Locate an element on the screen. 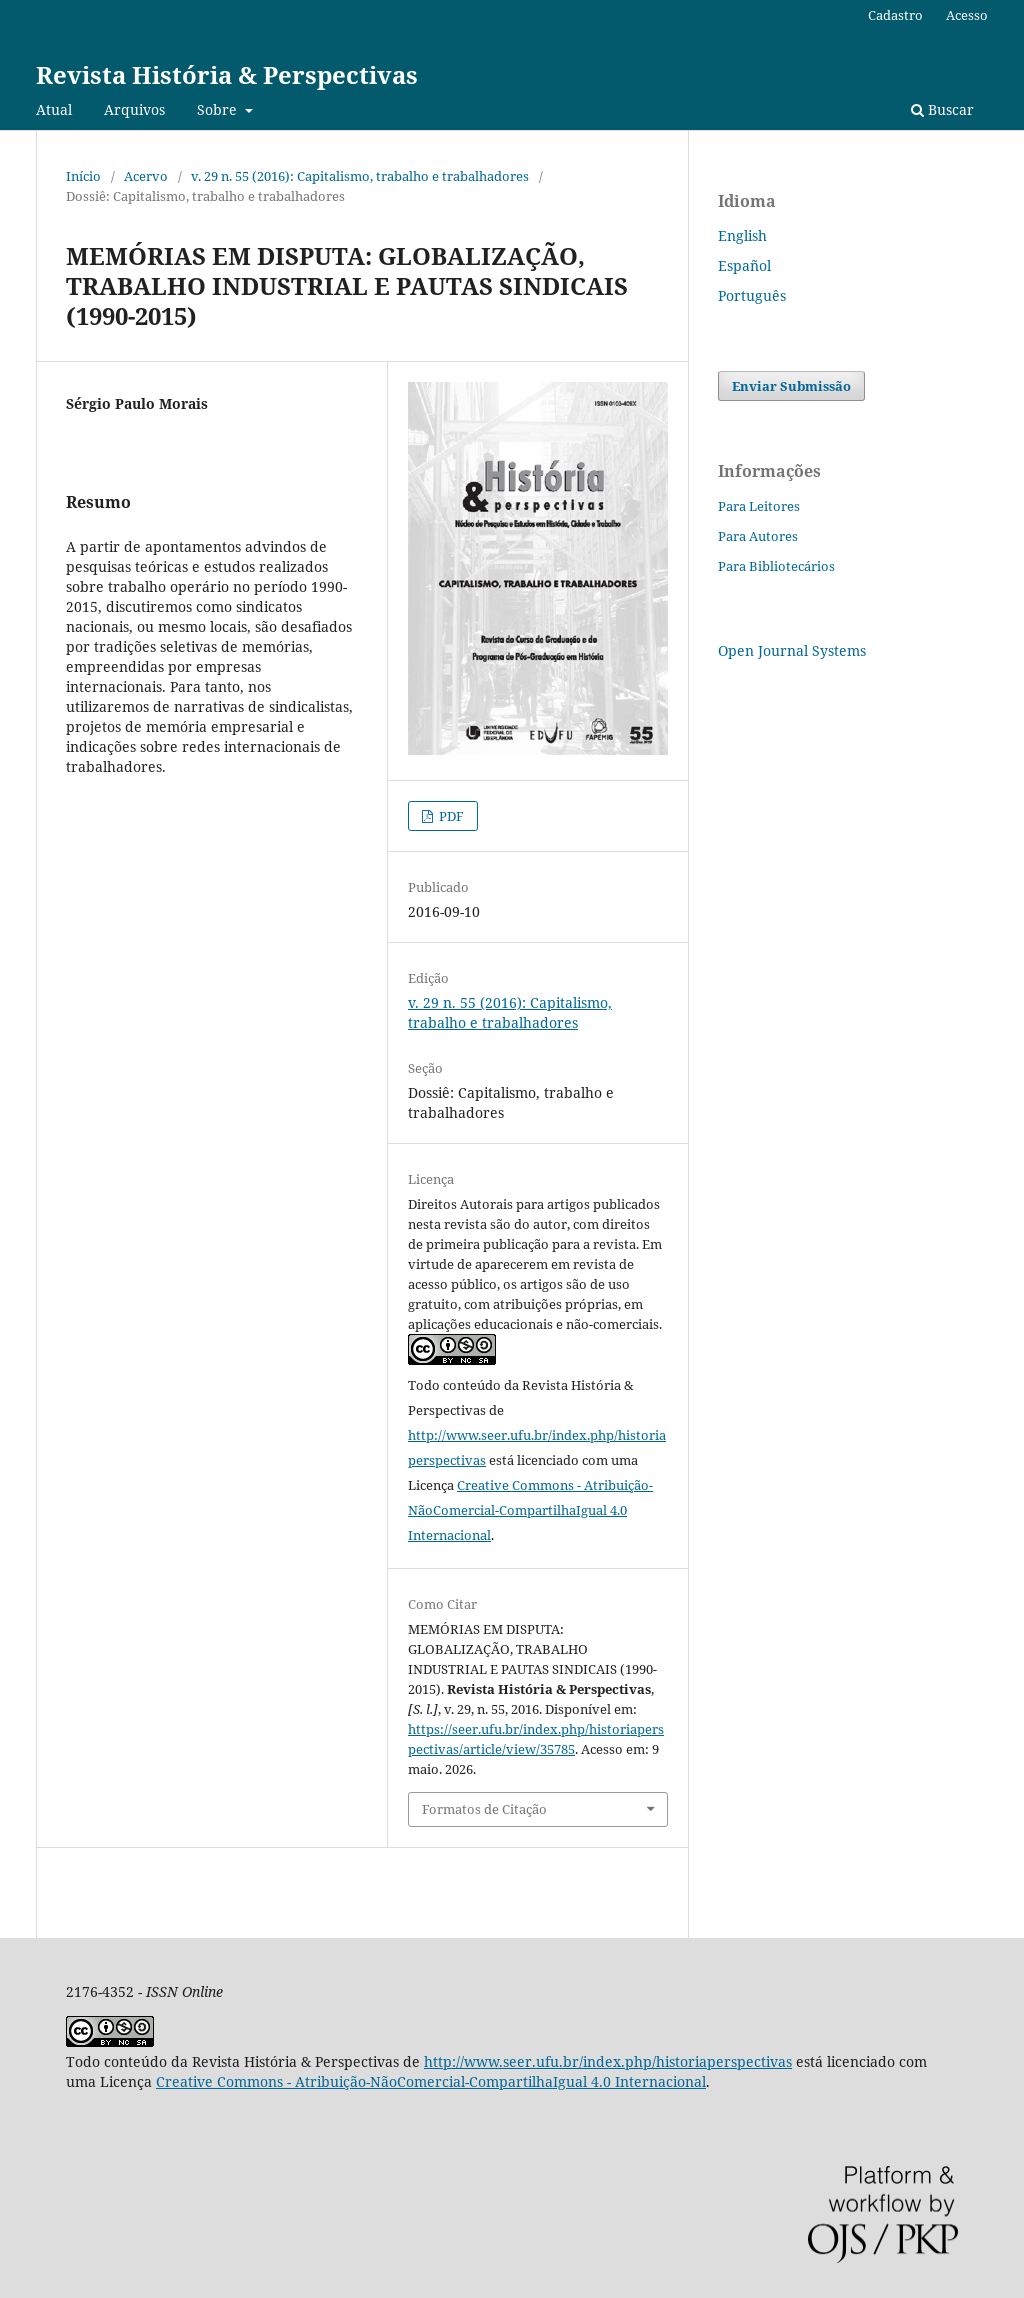 This screenshot has height=2298, width=1024. Para Leitores is located at coordinates (759, 506).